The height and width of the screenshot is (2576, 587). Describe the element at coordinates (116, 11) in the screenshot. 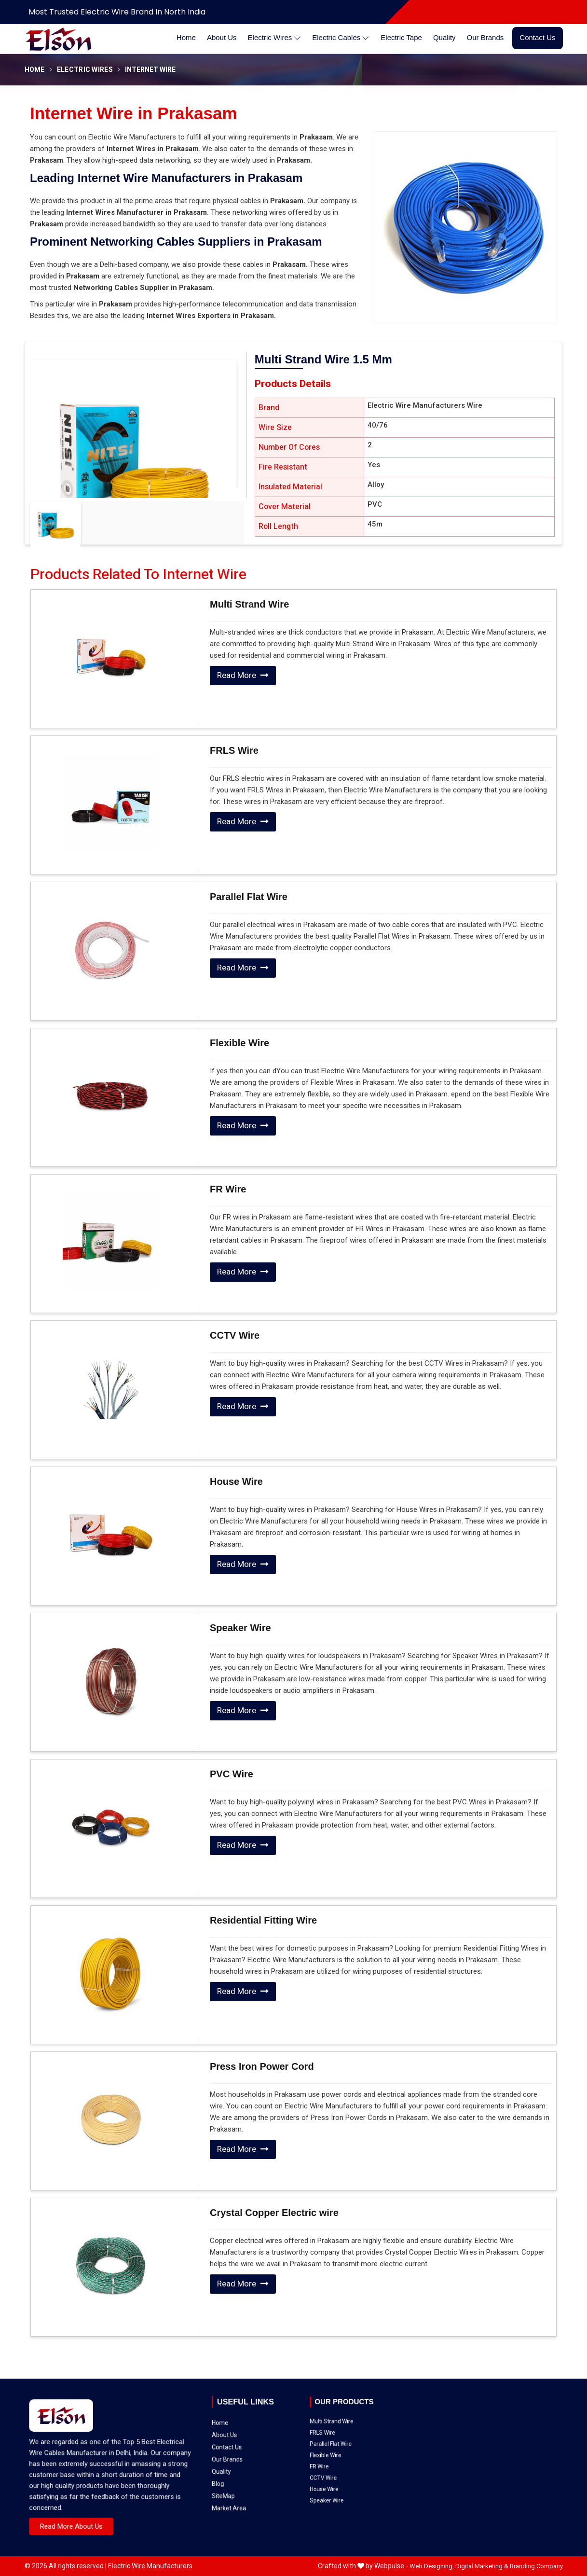

I see `Most Trusted Electric Wire Brand in North India` at that location.